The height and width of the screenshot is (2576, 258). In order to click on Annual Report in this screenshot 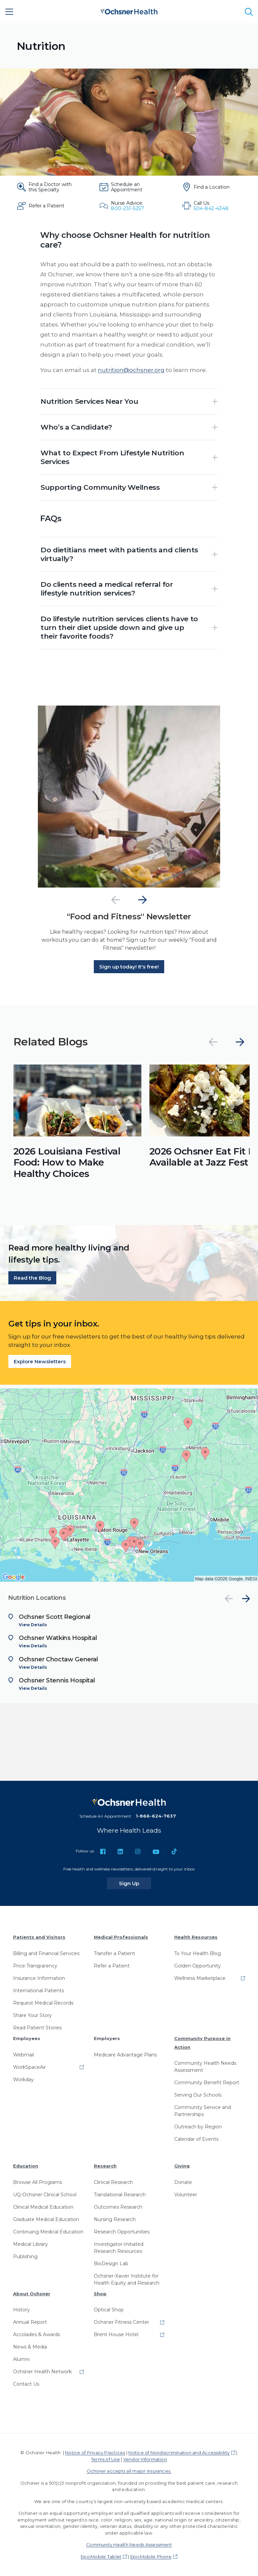, I will do `click(30, 2322)`.